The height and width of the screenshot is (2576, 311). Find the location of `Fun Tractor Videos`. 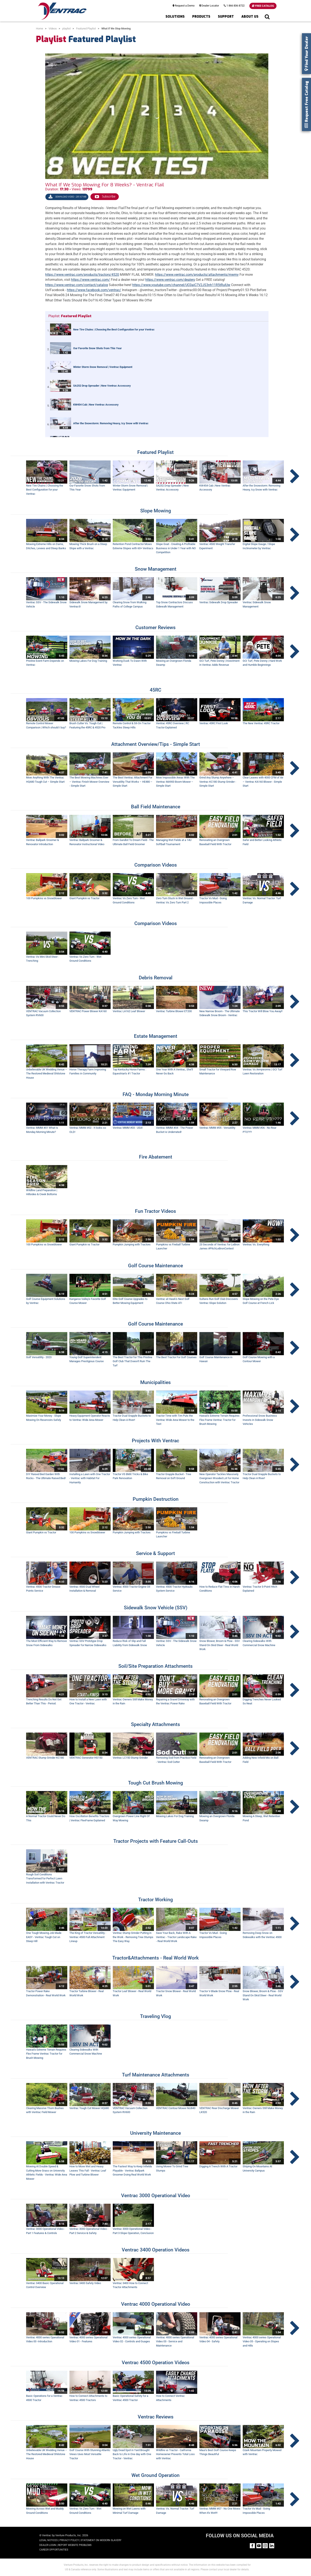

Fun Tractor Videos is located at coordinates (155, 1211).